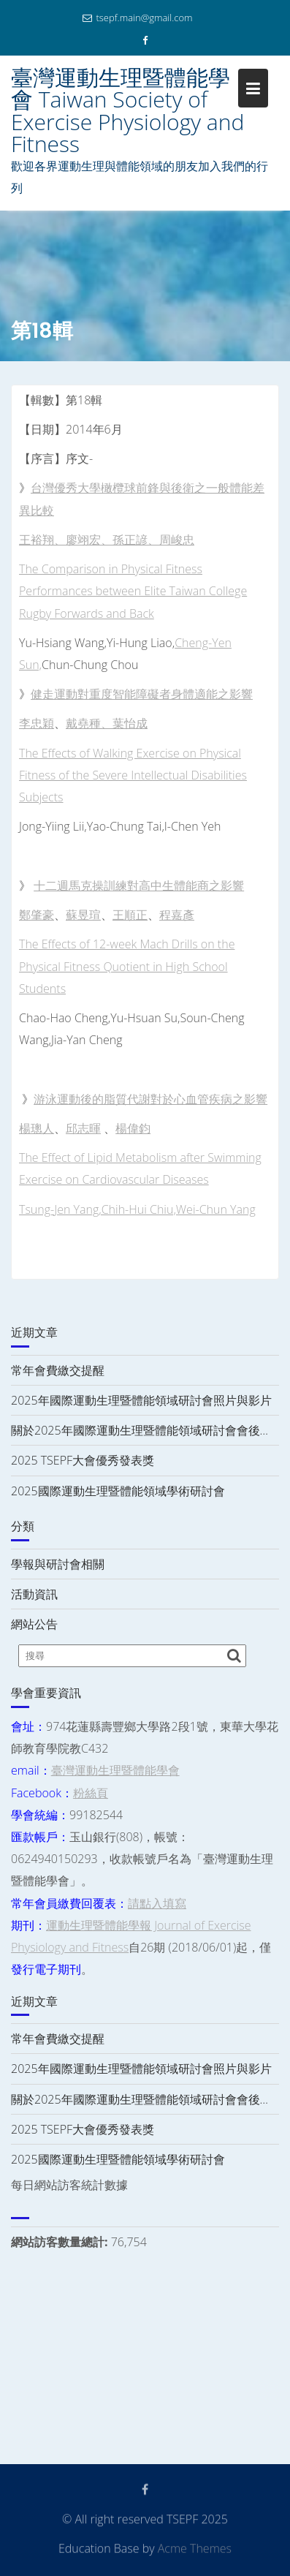 This screenshot has height=2576, width=290. Describe the element at coordinates (150, 1099) in the screenshot. I see `游泳運動後的脂質代謝對於心血管疾病之影響` at that location.